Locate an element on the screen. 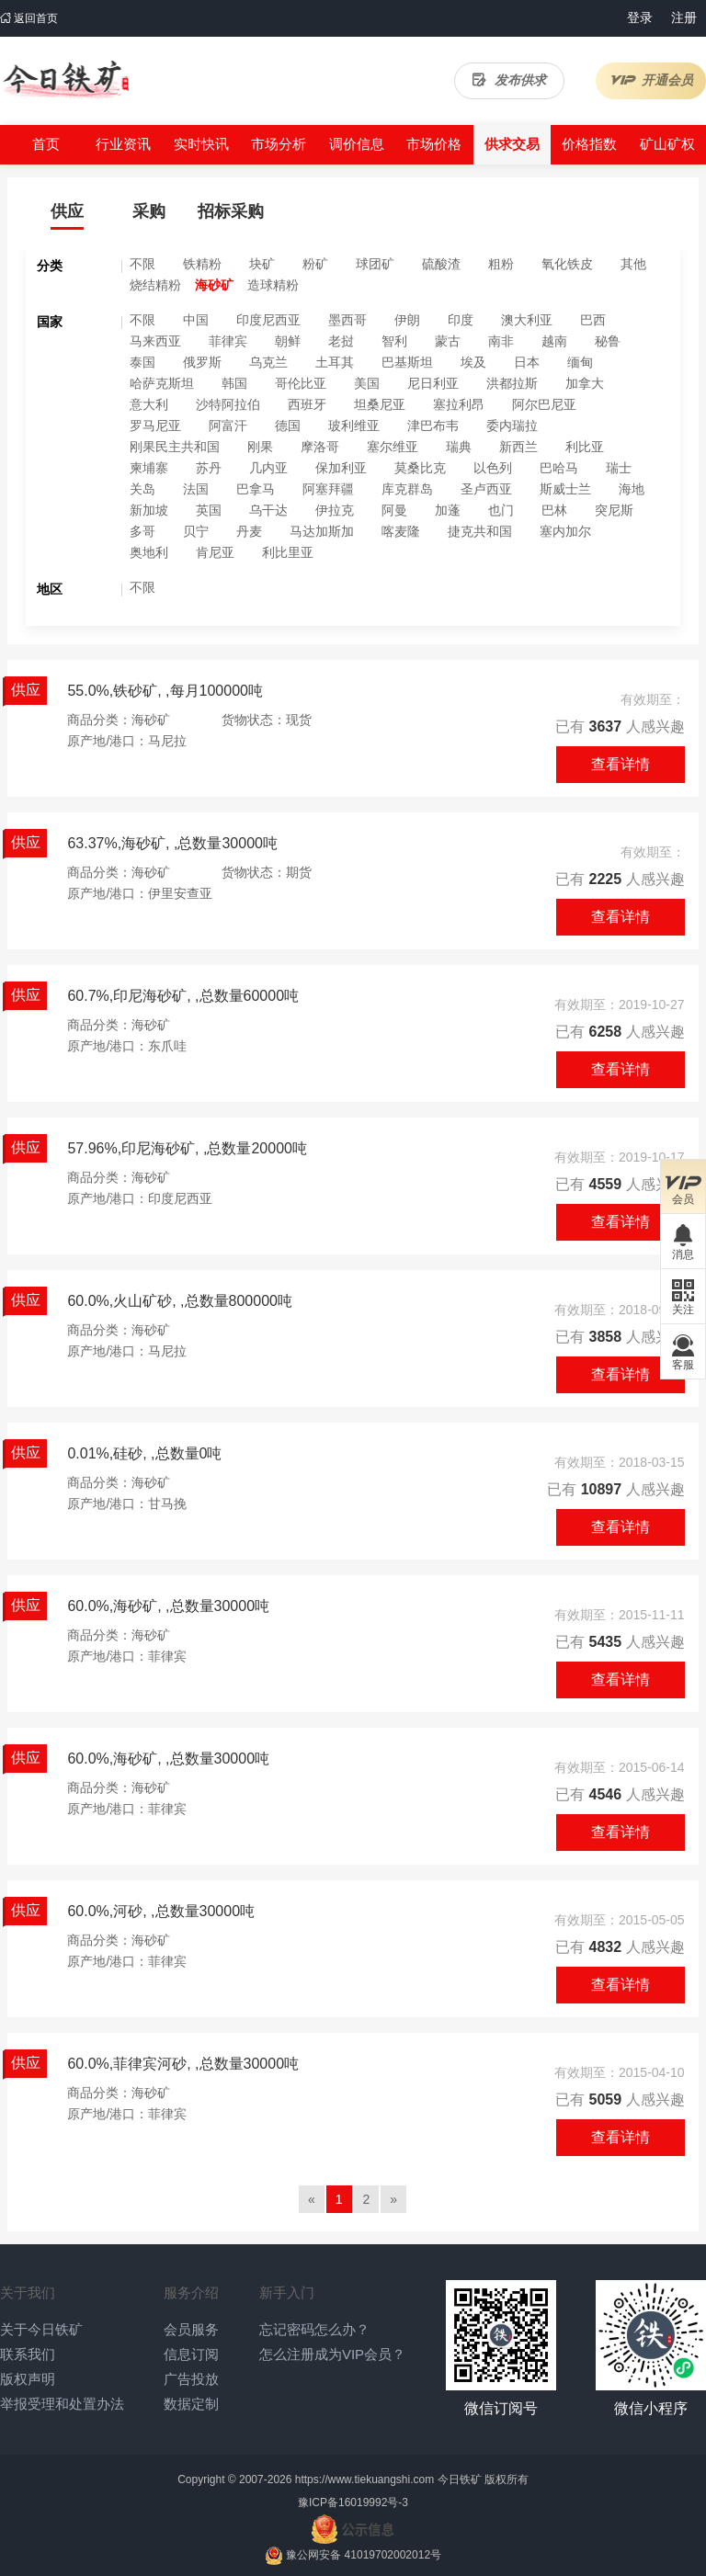  澳大利亚 is located at coordinates (526, 319).